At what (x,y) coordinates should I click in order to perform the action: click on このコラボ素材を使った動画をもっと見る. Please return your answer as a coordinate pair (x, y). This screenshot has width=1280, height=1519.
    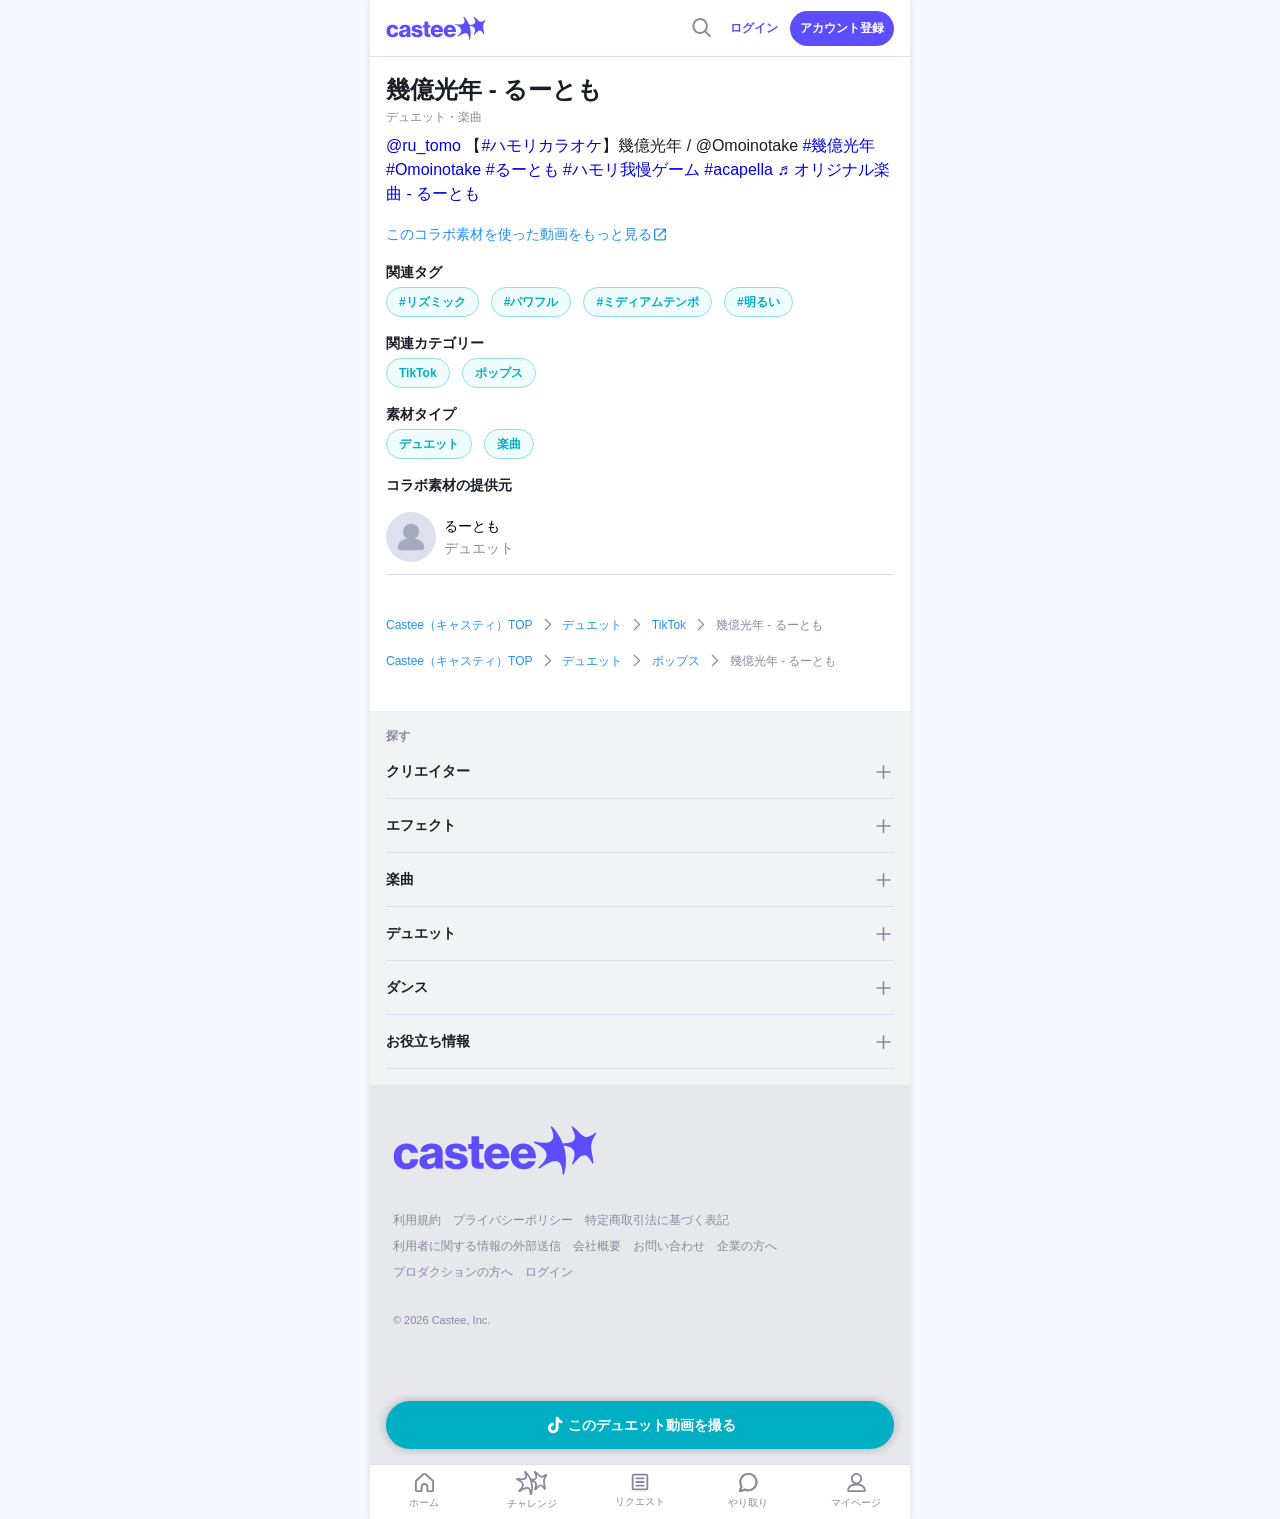
    Looking at the image, I should click on (519, 234).